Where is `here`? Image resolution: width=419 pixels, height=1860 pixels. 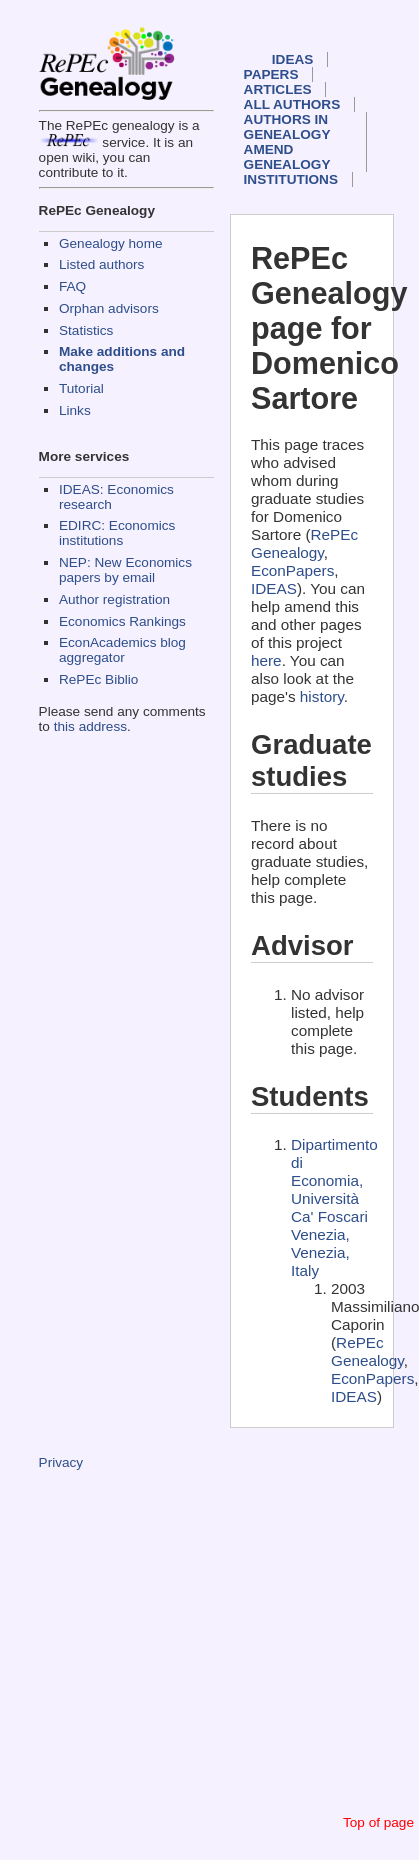
here is located at coordinates (266, 660).